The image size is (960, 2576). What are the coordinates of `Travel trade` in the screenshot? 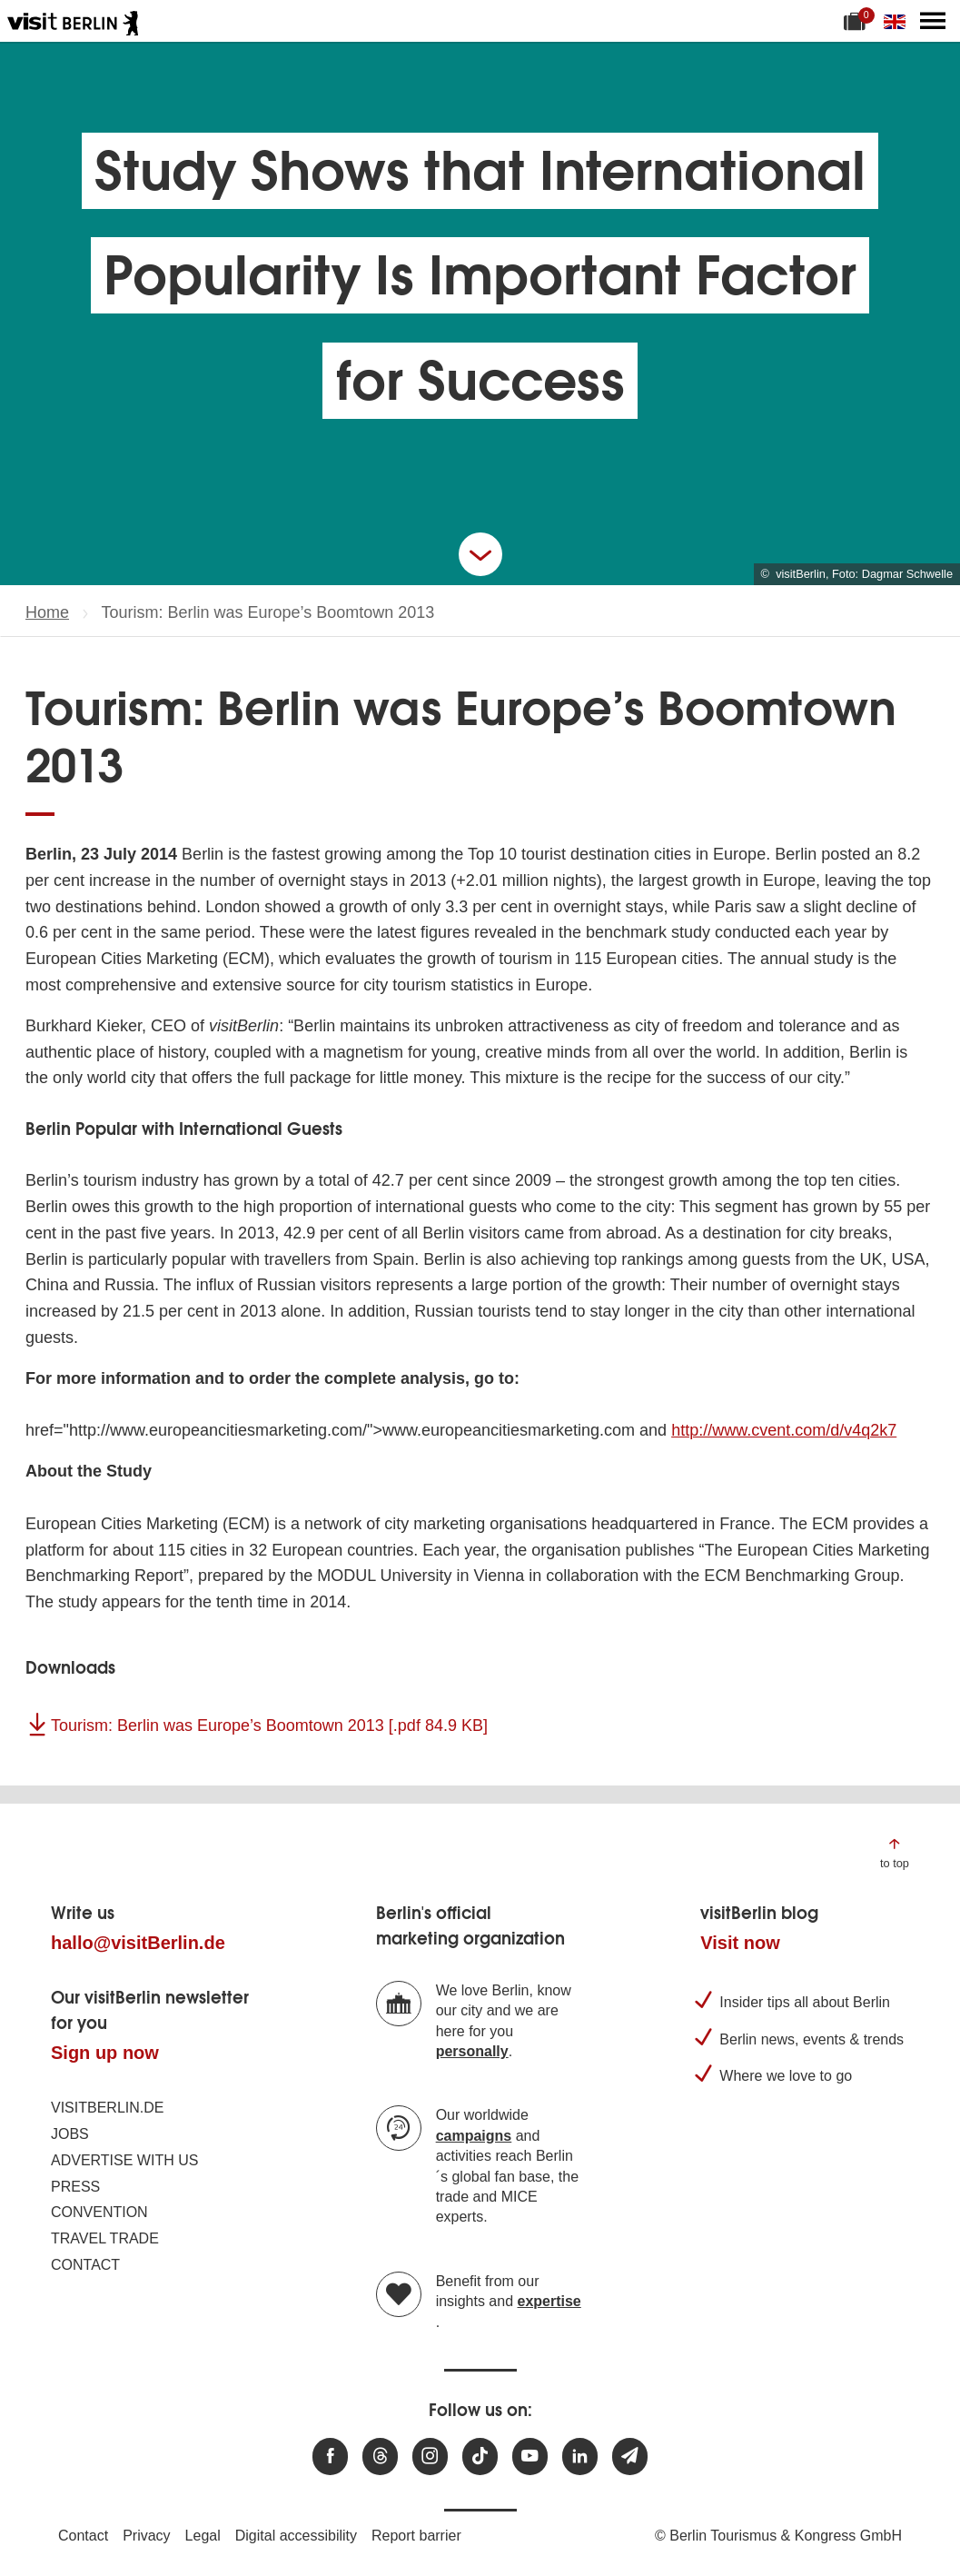 It's located at (105, 2238).